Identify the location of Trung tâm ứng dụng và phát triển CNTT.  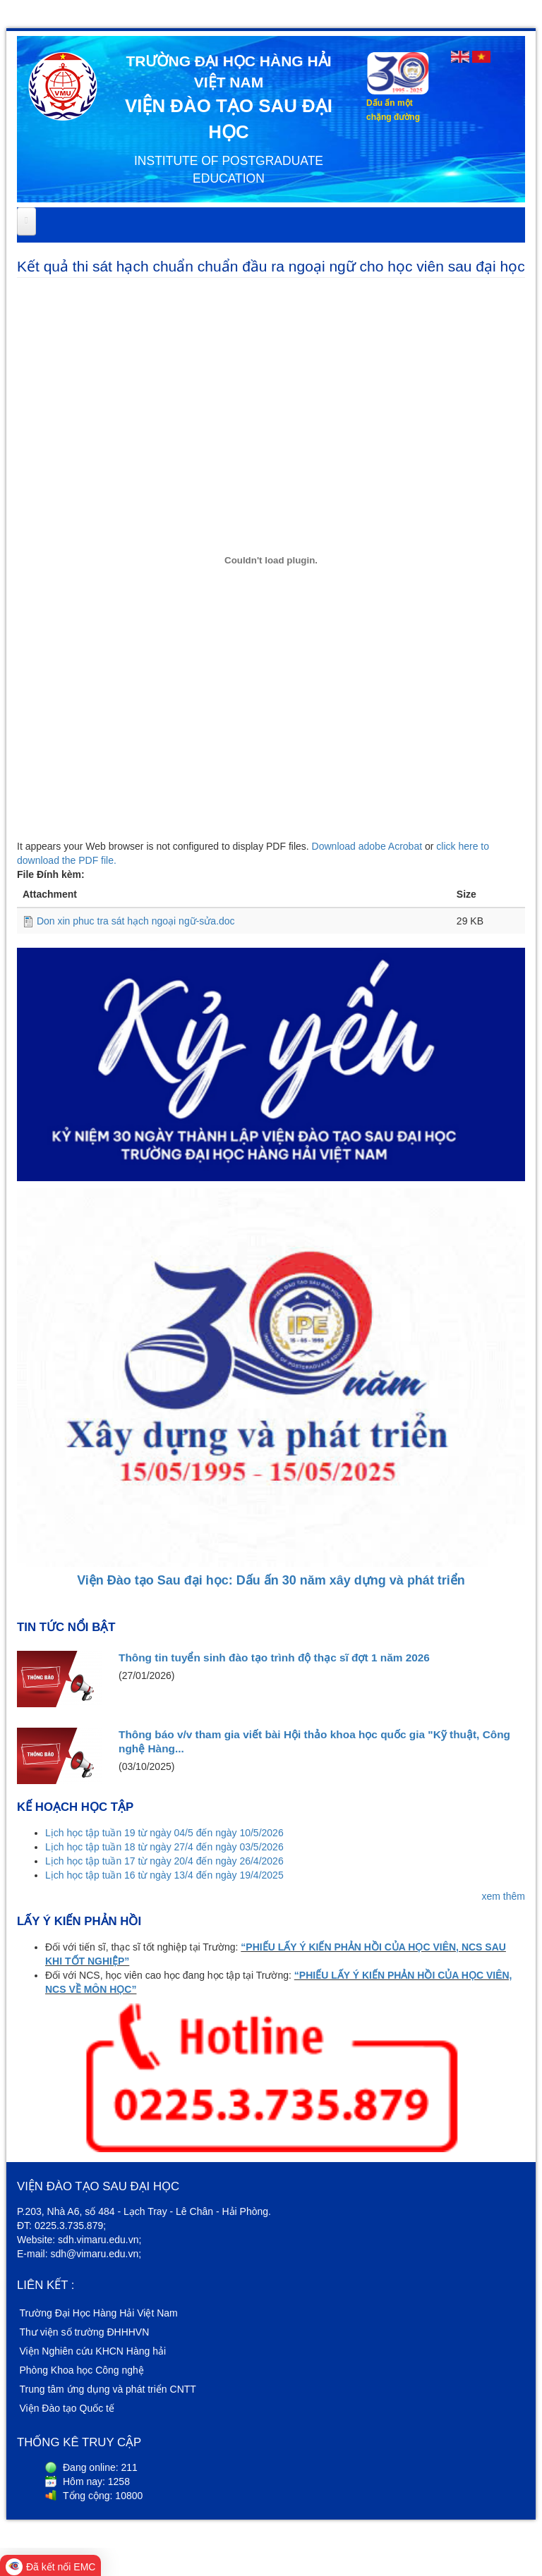
(108, 2389).